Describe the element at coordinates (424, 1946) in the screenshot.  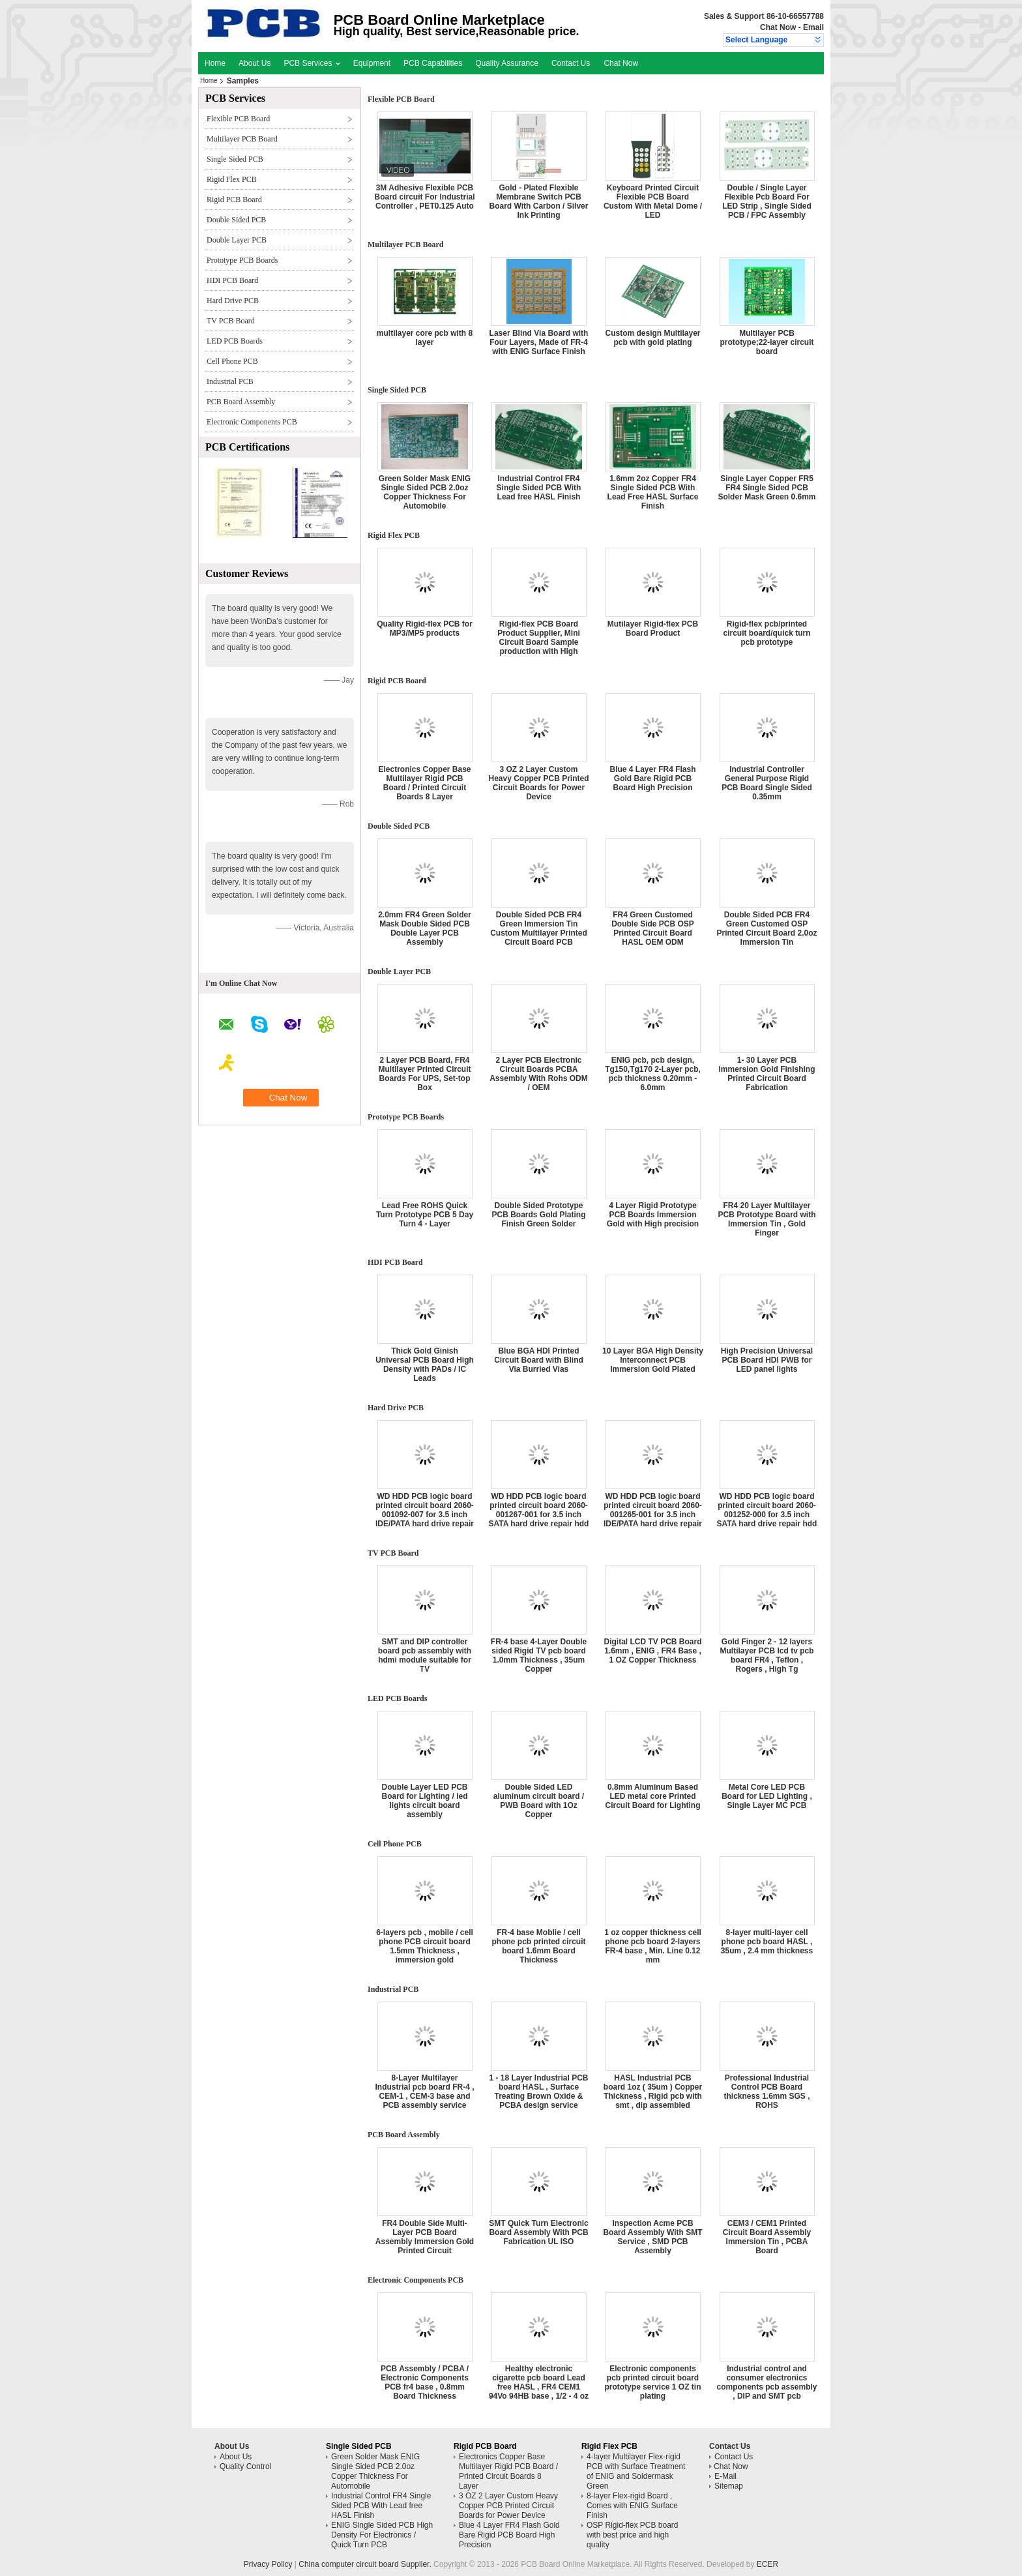
I see `6-layers pcb , mobile / cell phone PCB circuit board 1.5mm Thickness , immersion gold` at that location.